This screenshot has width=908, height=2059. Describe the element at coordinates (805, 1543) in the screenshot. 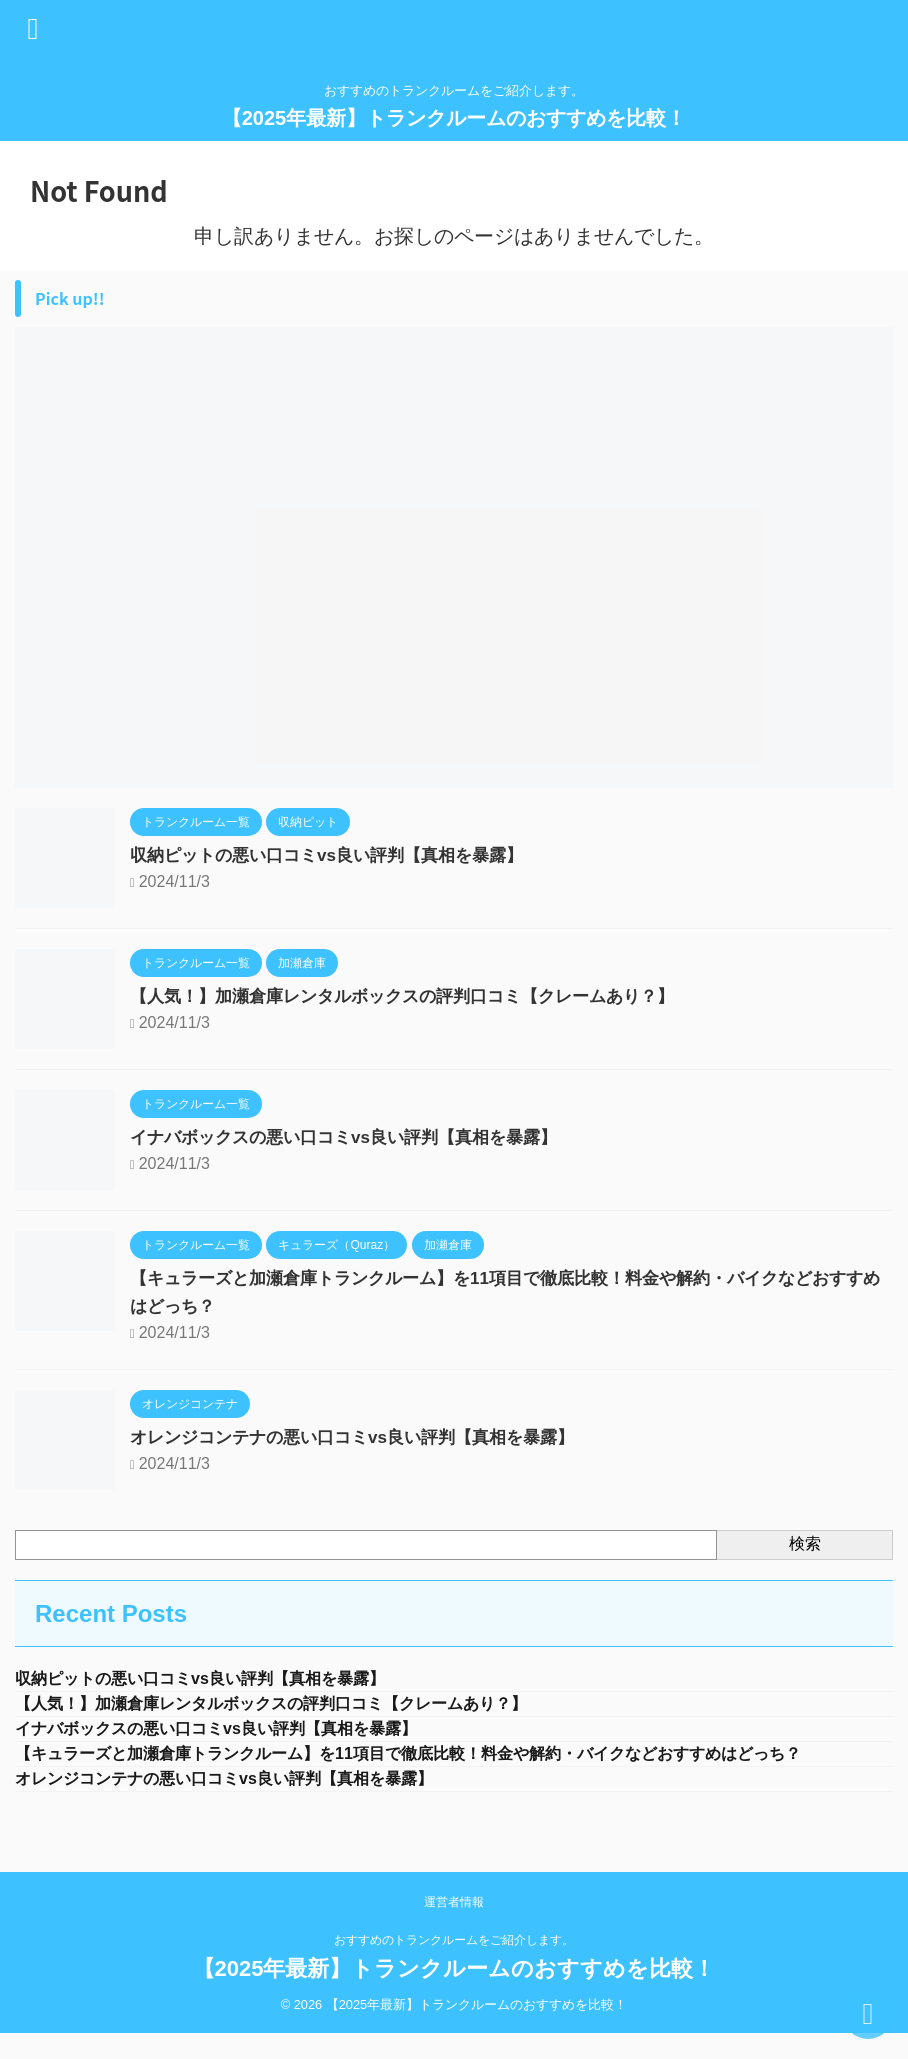

I see `検索` at that location.